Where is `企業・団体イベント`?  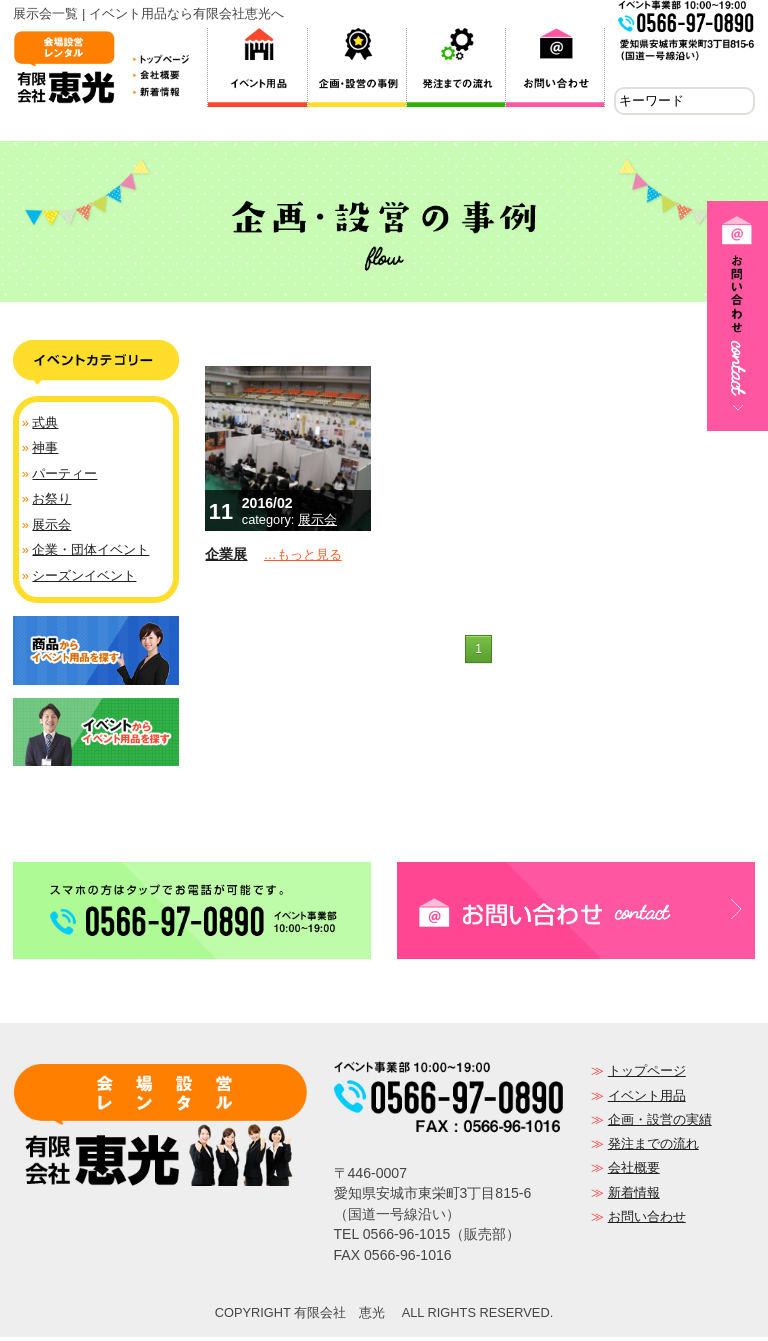 企業・団体イベント is located at coordinates (90, 553).